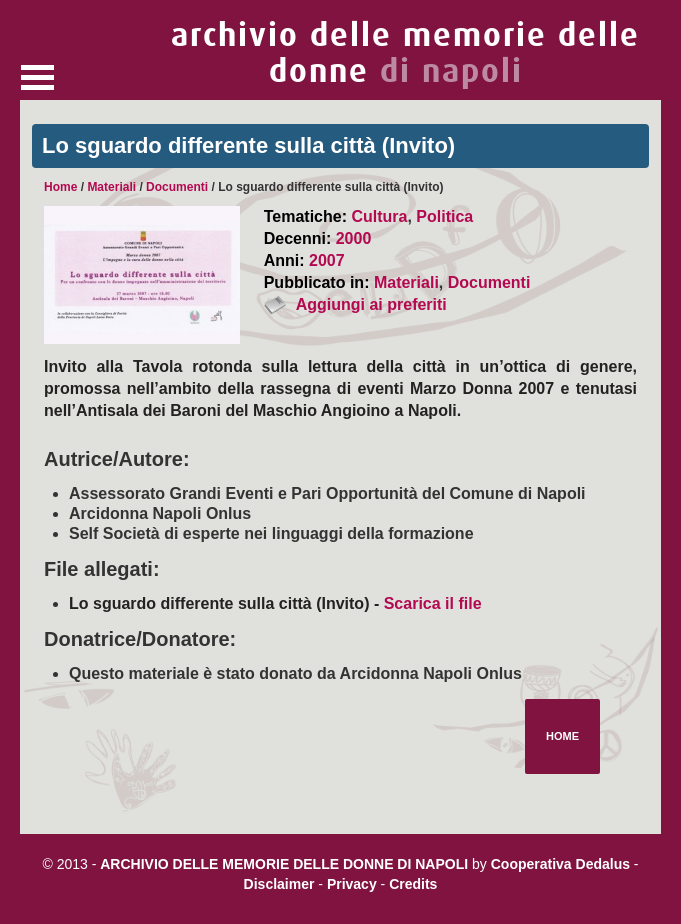 The height and width of the screenshot is (924, 681). Describe the element at coordinates (413, 884) in the screenshot. I see `Credits` at that location.